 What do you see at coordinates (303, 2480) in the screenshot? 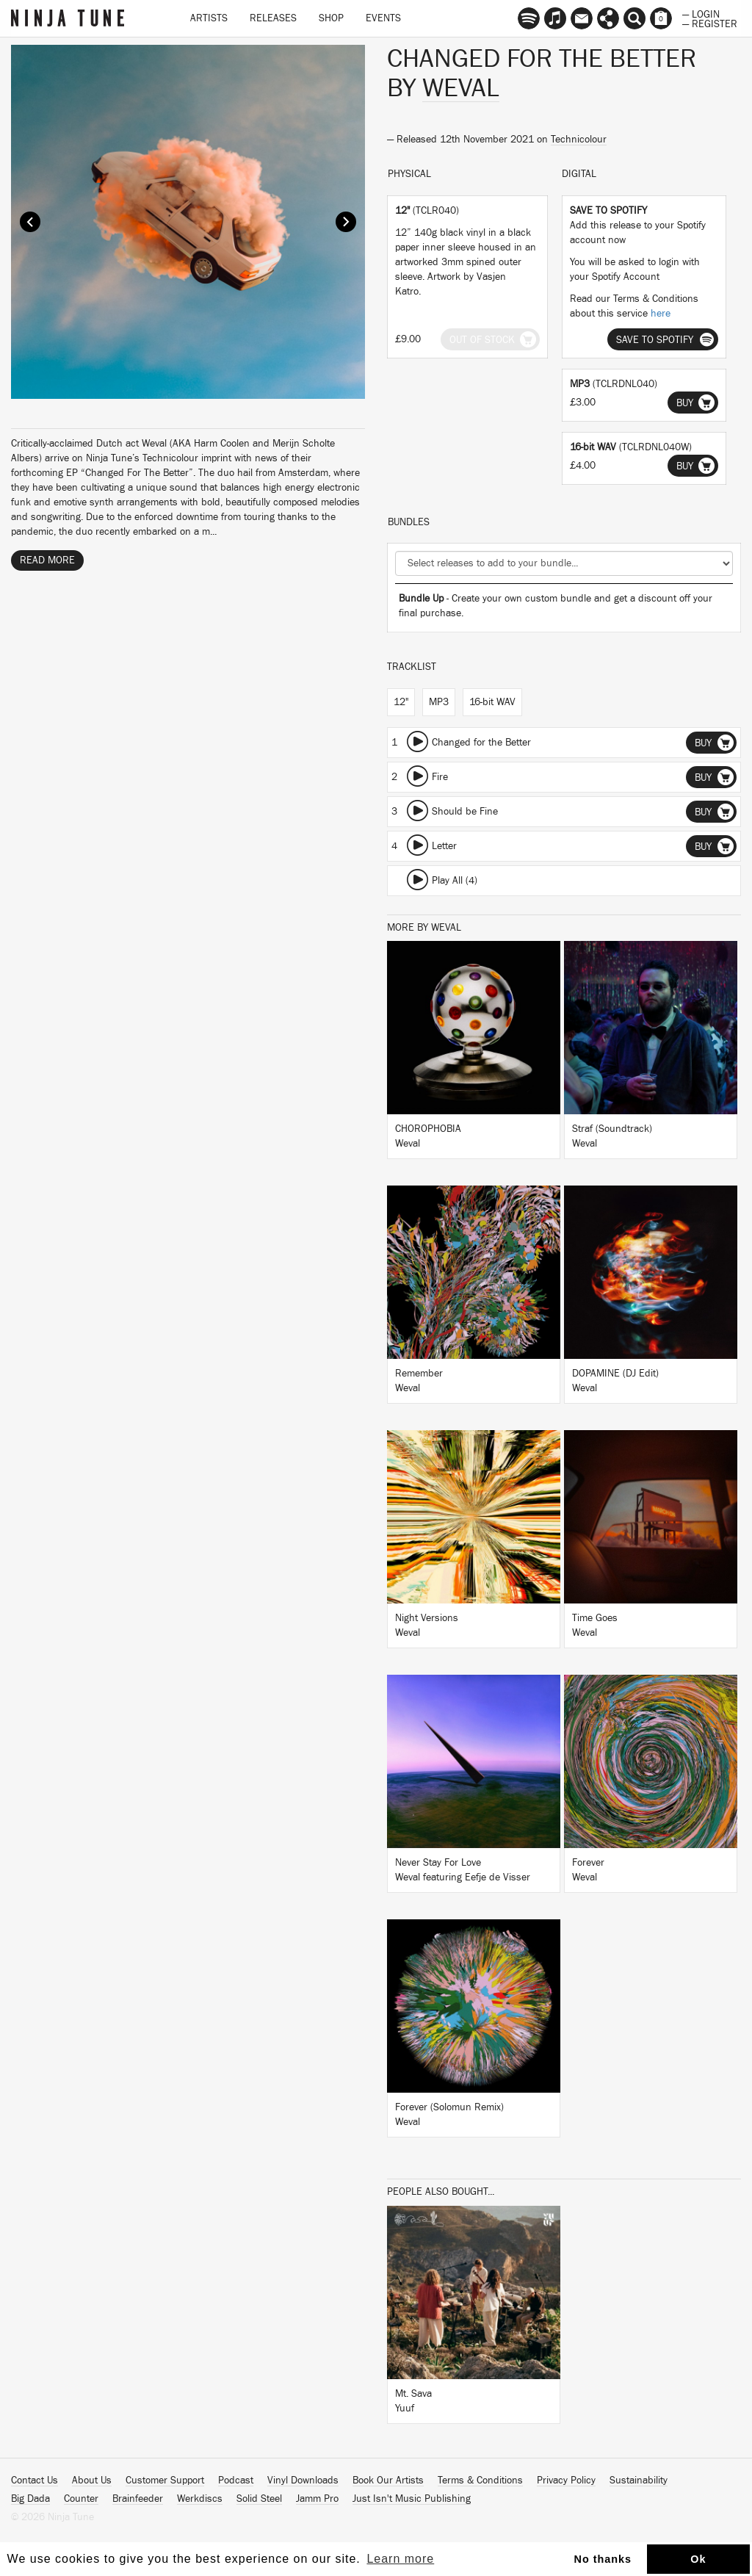
I see `Vinyl Downloads` at bounding box center [303, 2480].